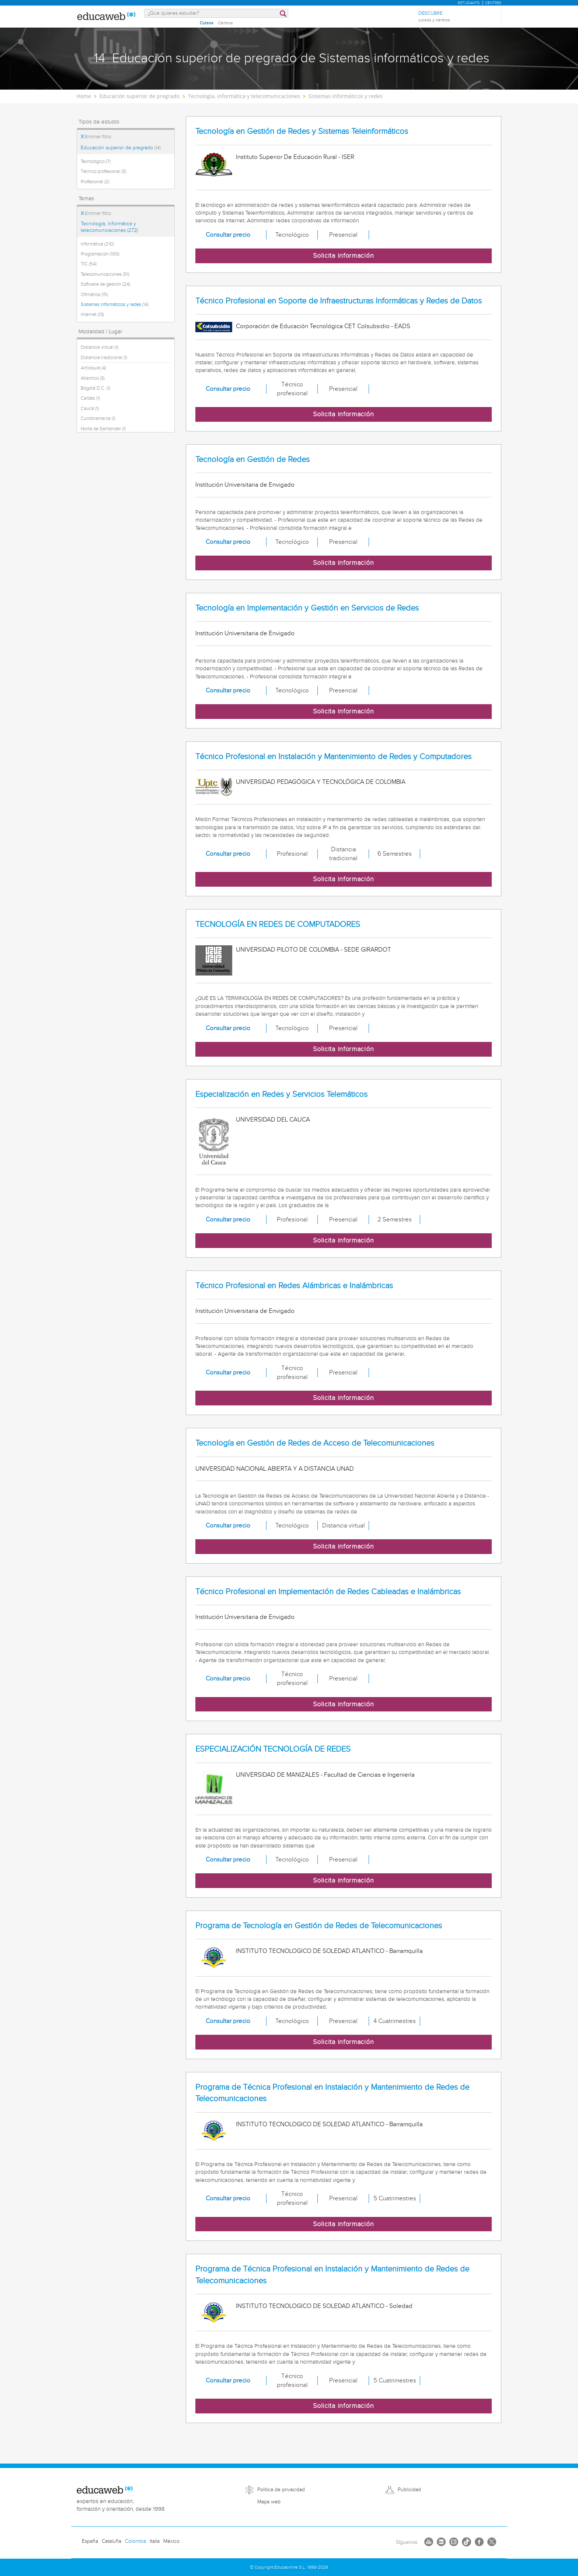  I want to click on UNIVERSIDAD PEDAGÓGICA Y TECNOLÓGICA DE COLOMBIA, so click(320, 782).